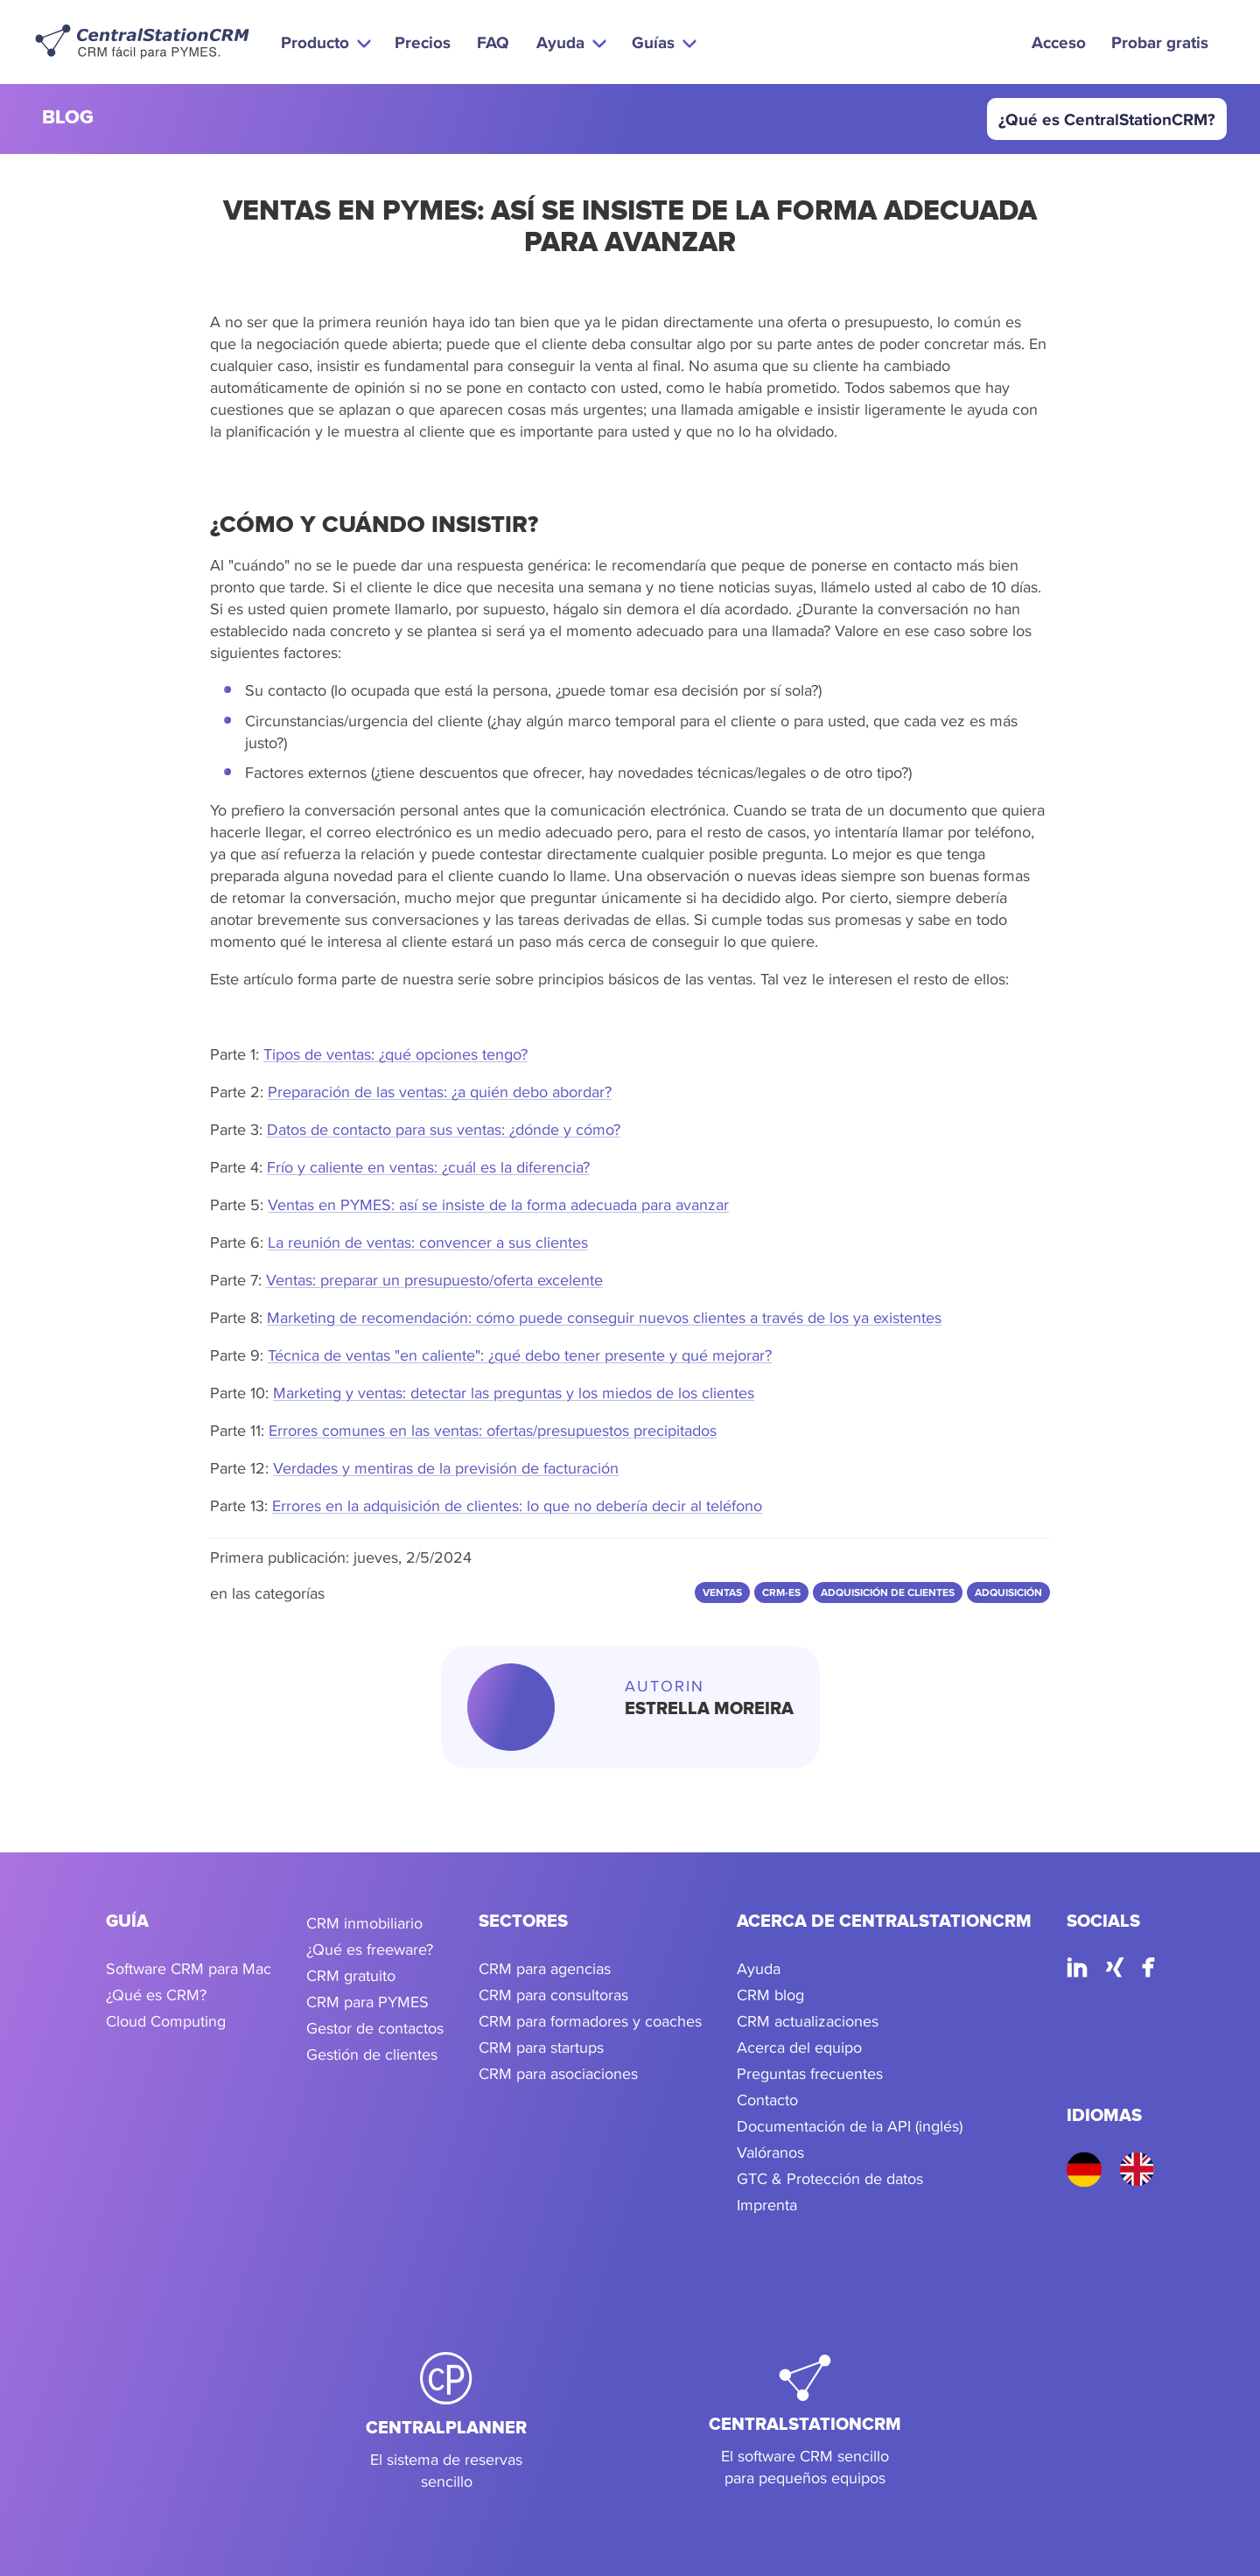 The height and width of the screenshot is (2576, 1260). I want to click on Protección de datos, so click(855, 2178).